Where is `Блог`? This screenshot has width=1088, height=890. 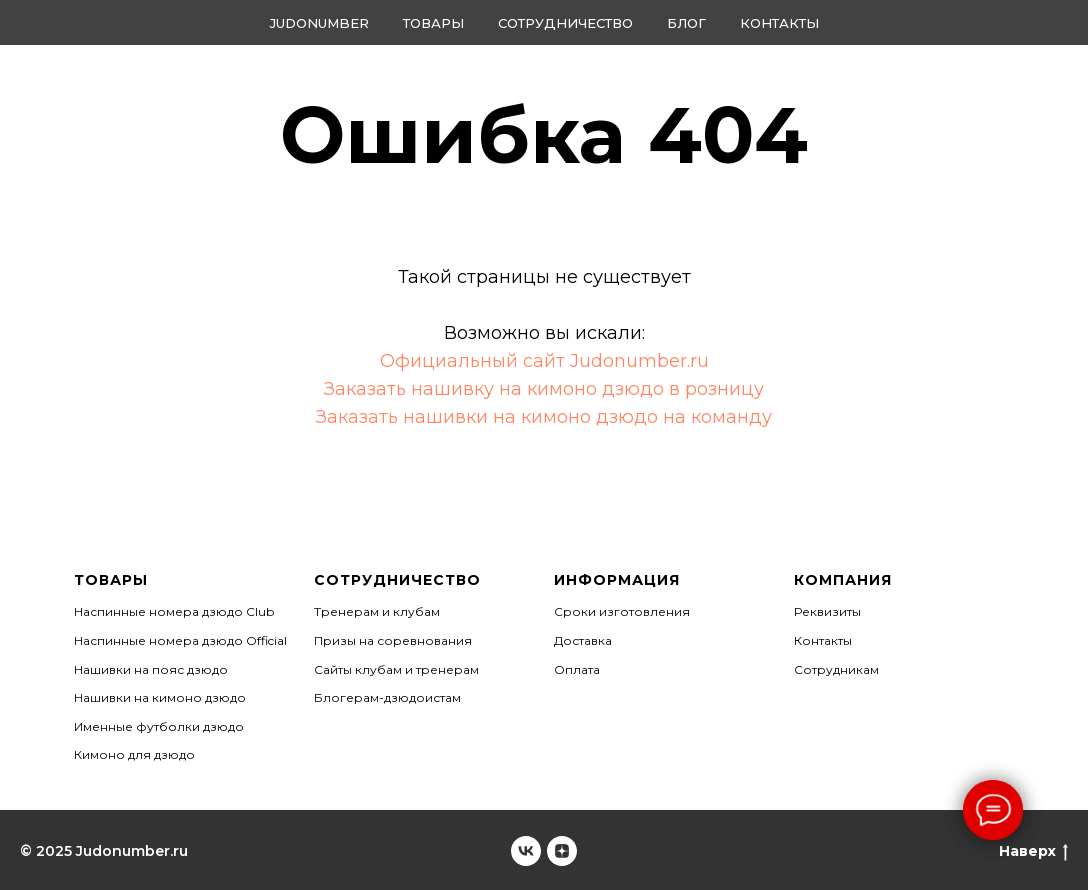 Блог is located at coordinates (686, 23).